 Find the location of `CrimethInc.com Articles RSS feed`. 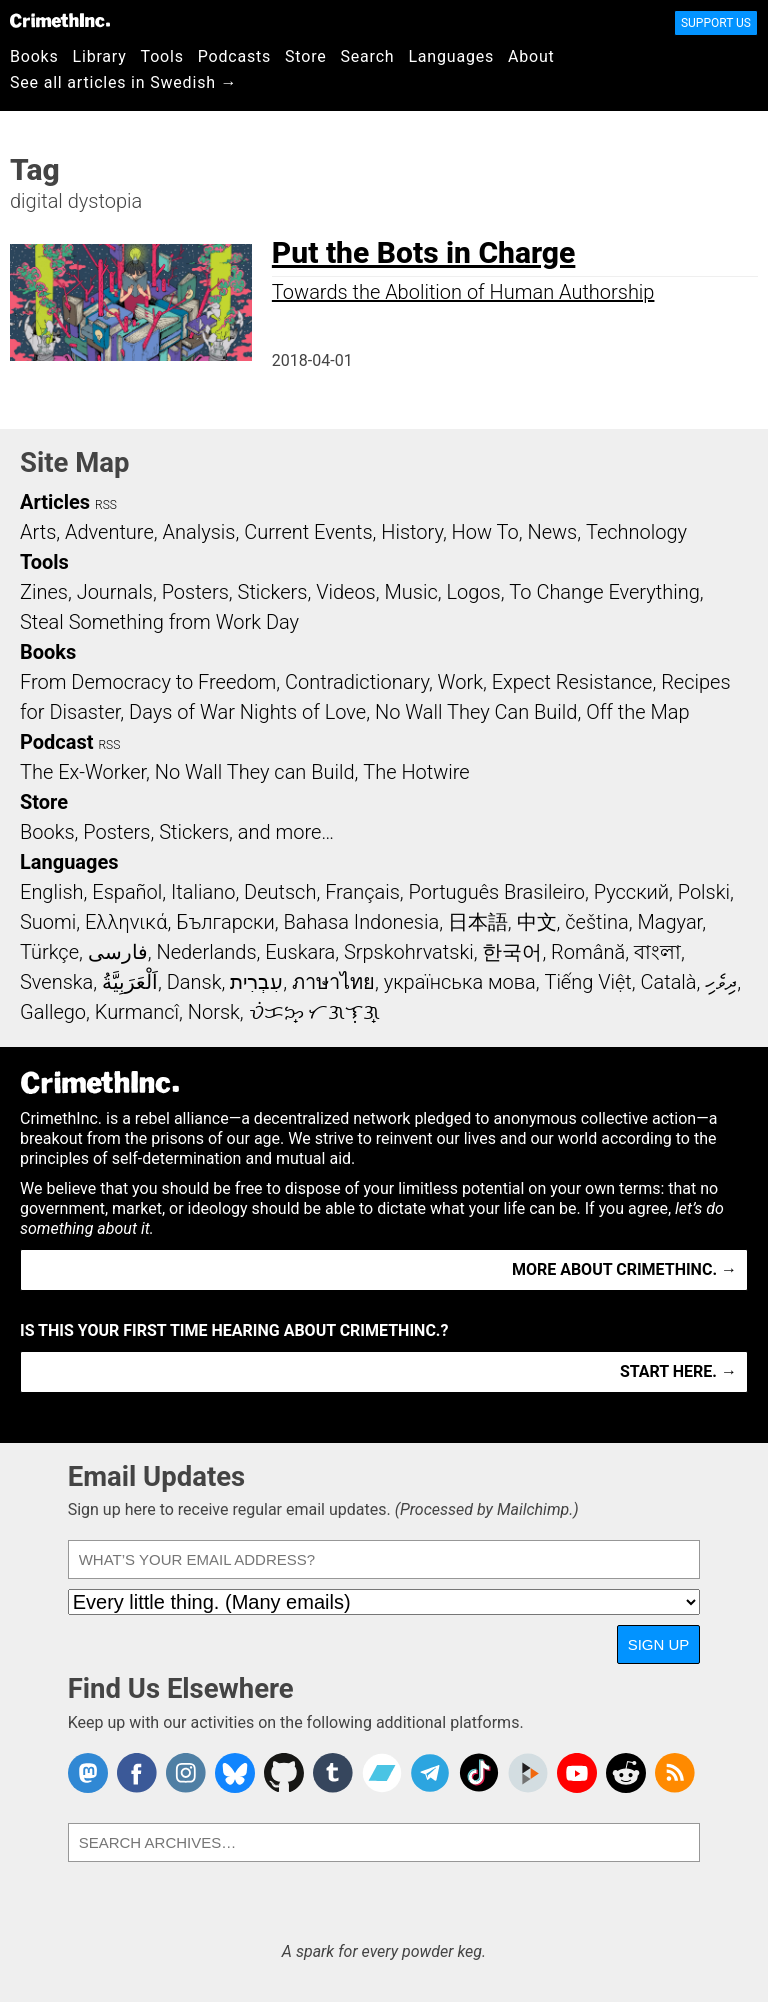

CrimethInc.com Articles RSS feed is located at coordinates (675, 1773).